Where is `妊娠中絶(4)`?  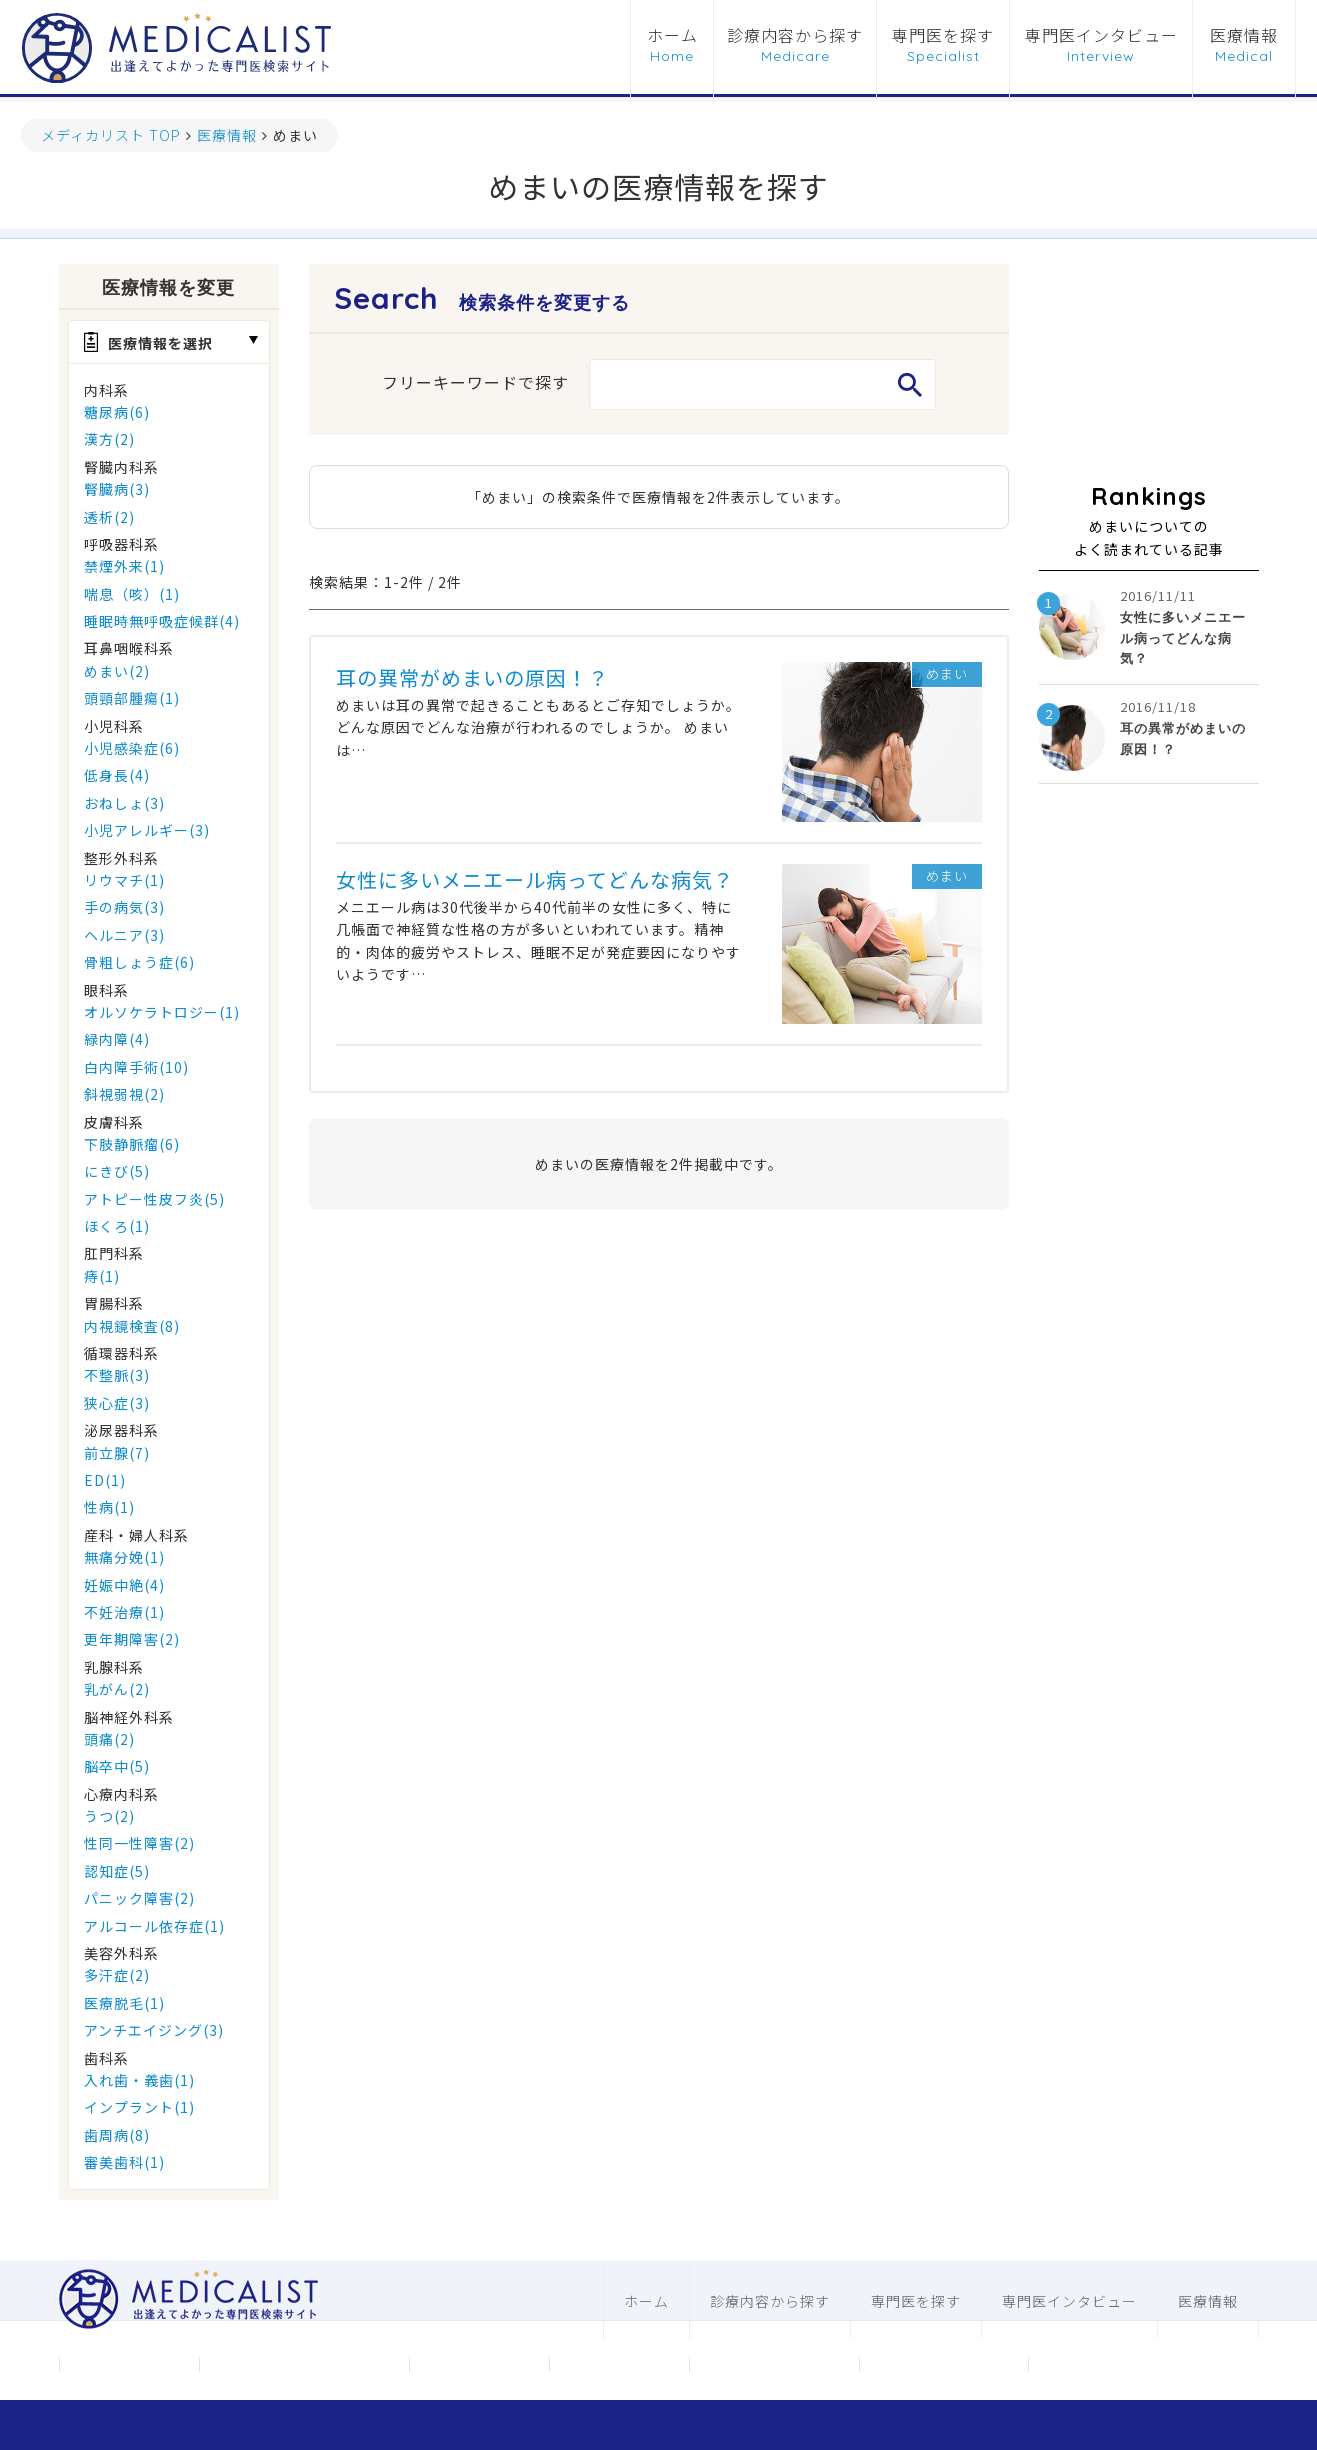
妊娠中絶(4) is located at coordinates (124, 1585).